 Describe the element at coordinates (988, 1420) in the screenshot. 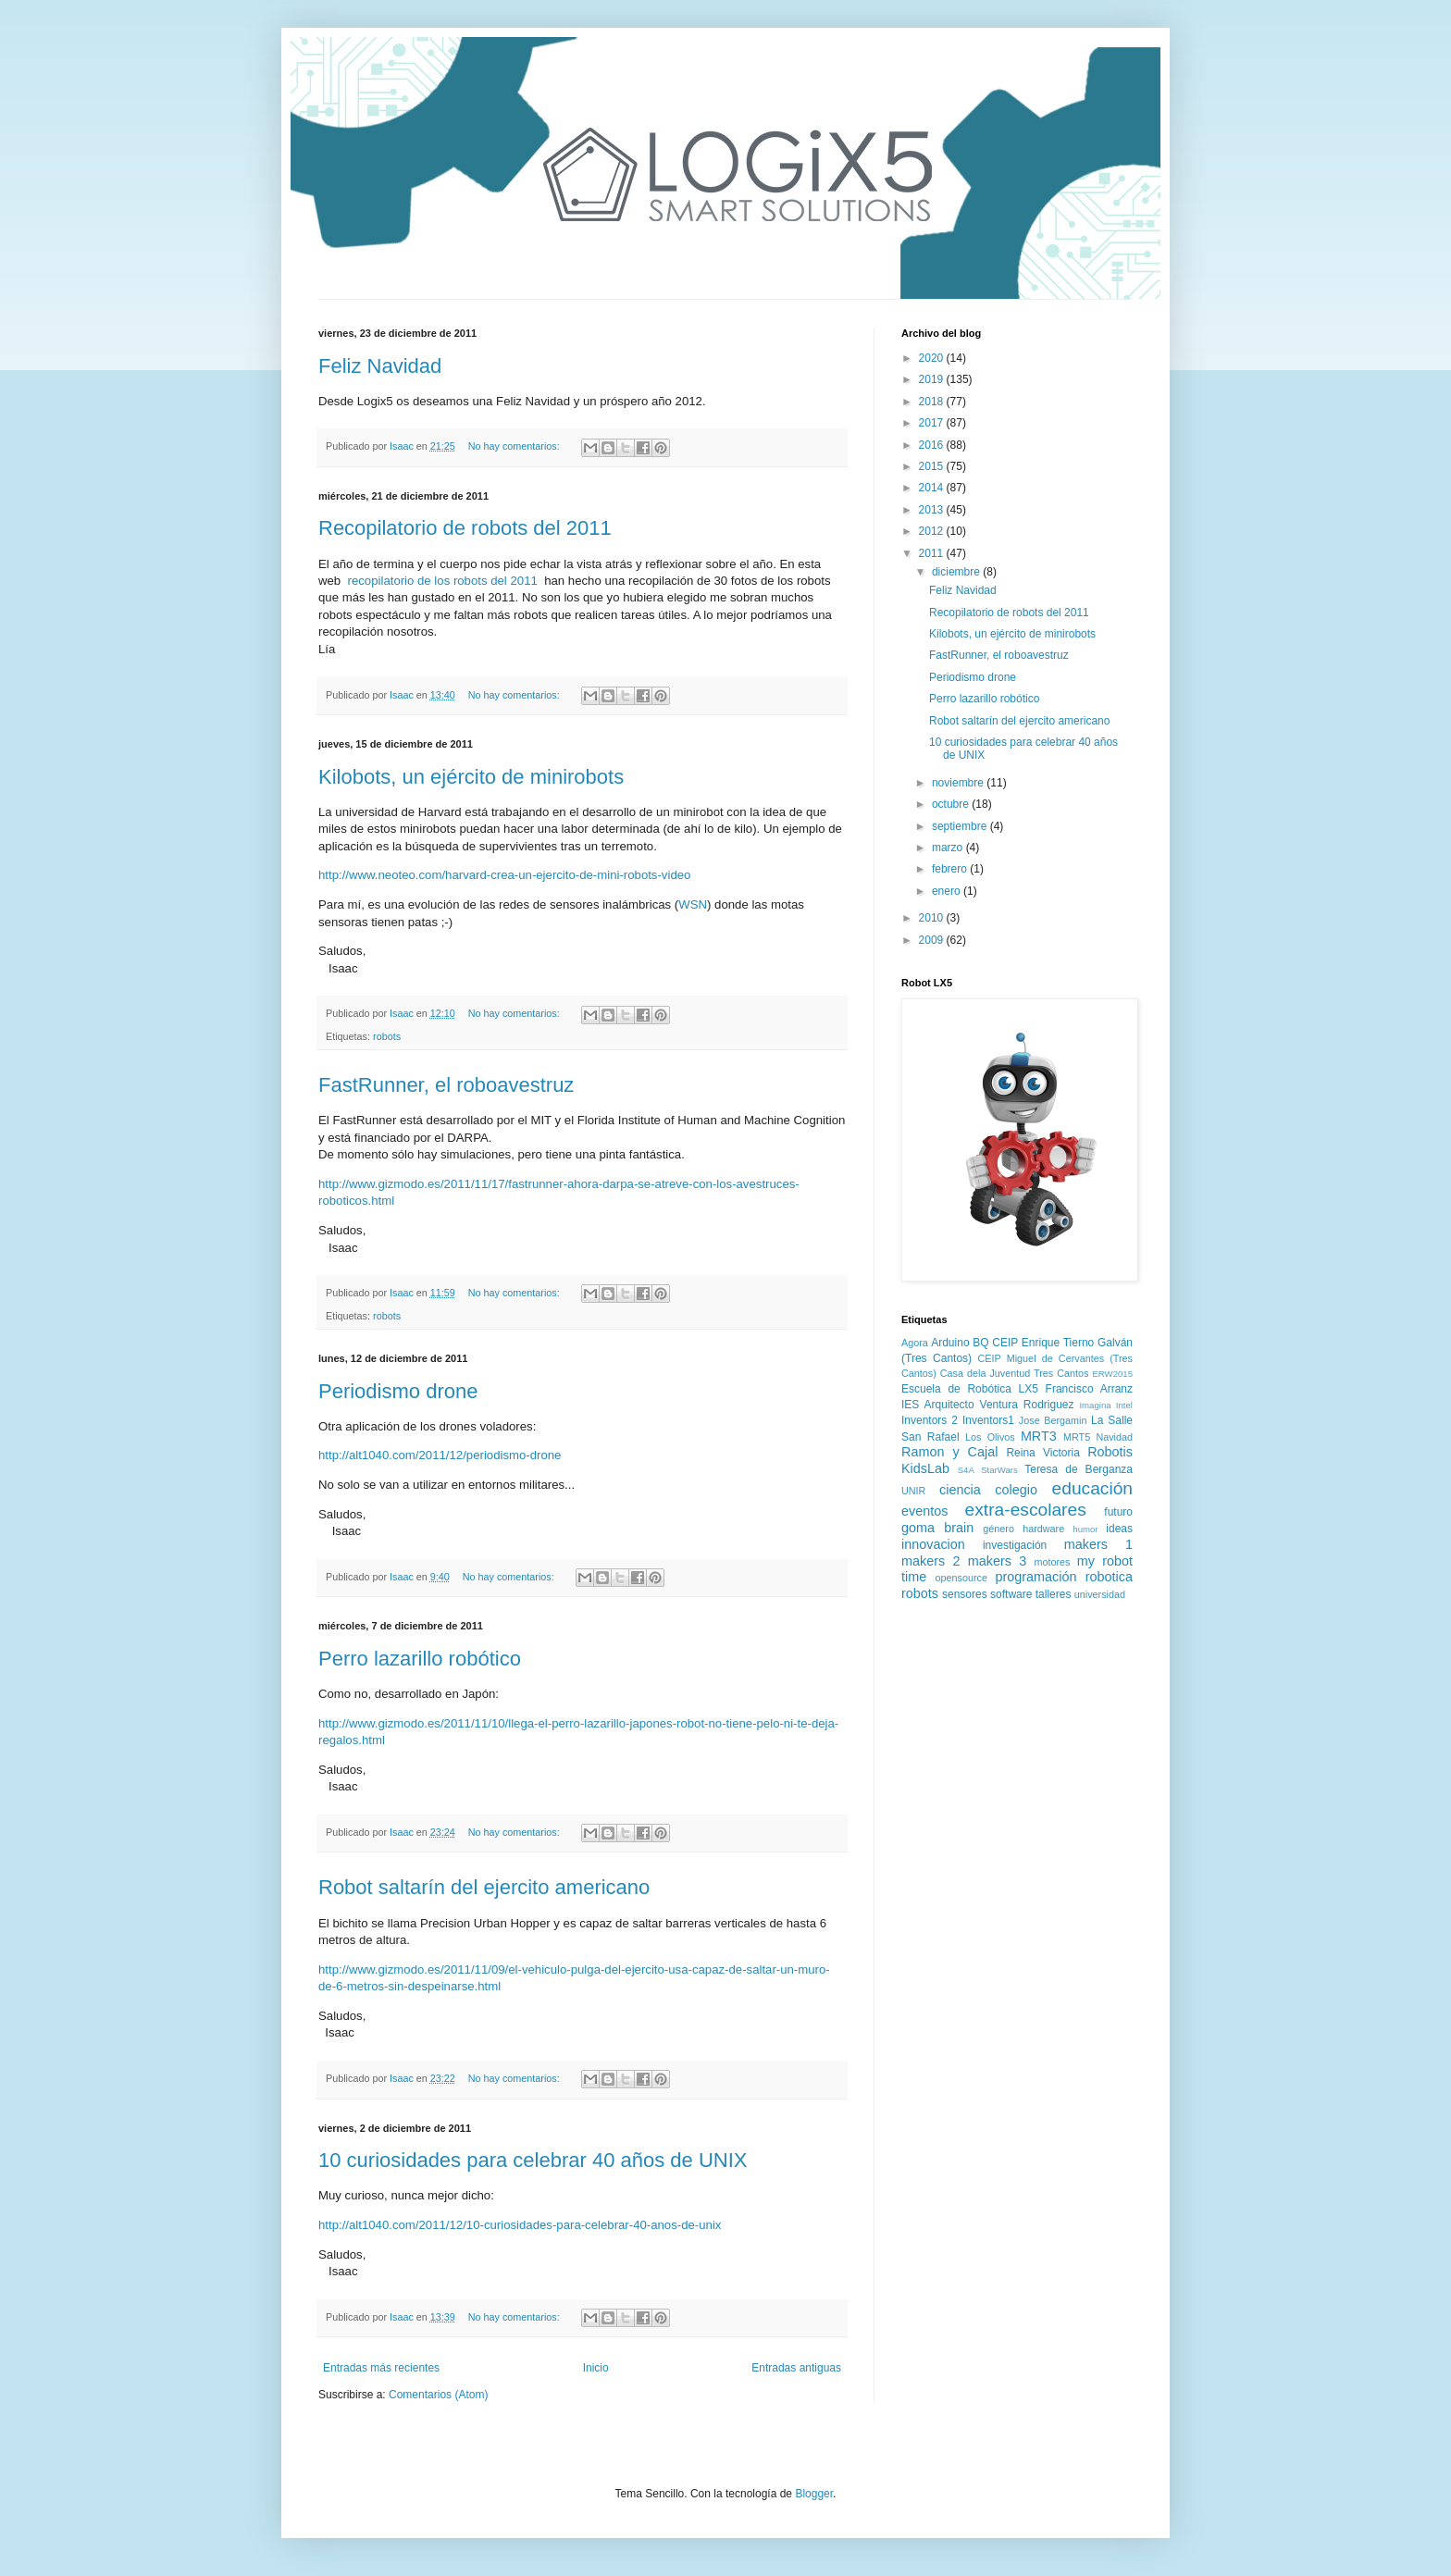

I see `Inventors1` at that location.